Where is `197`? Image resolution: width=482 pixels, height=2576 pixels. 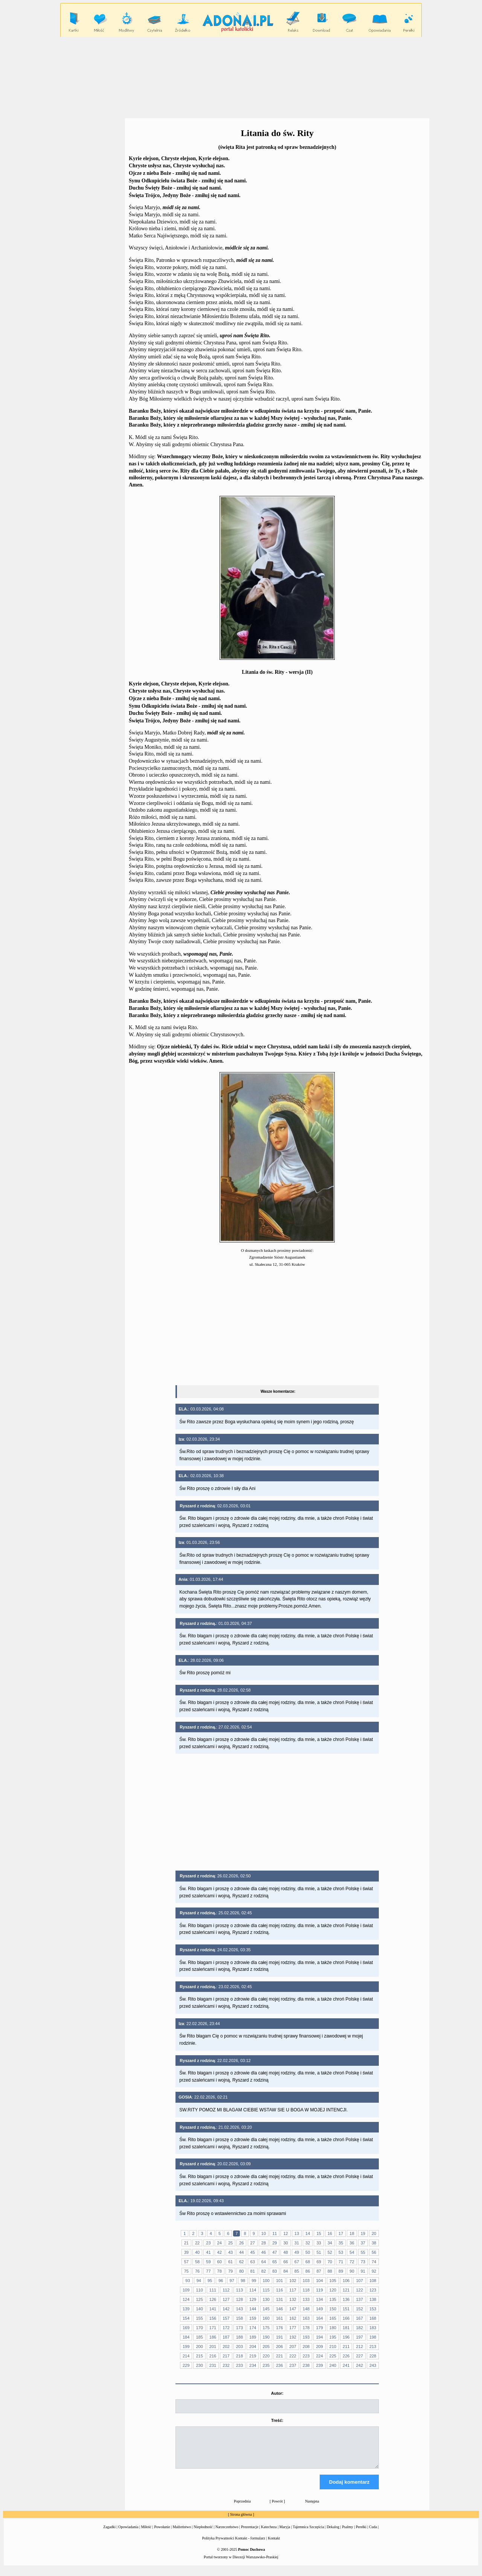
197 is located at coordinates (359, 2337).